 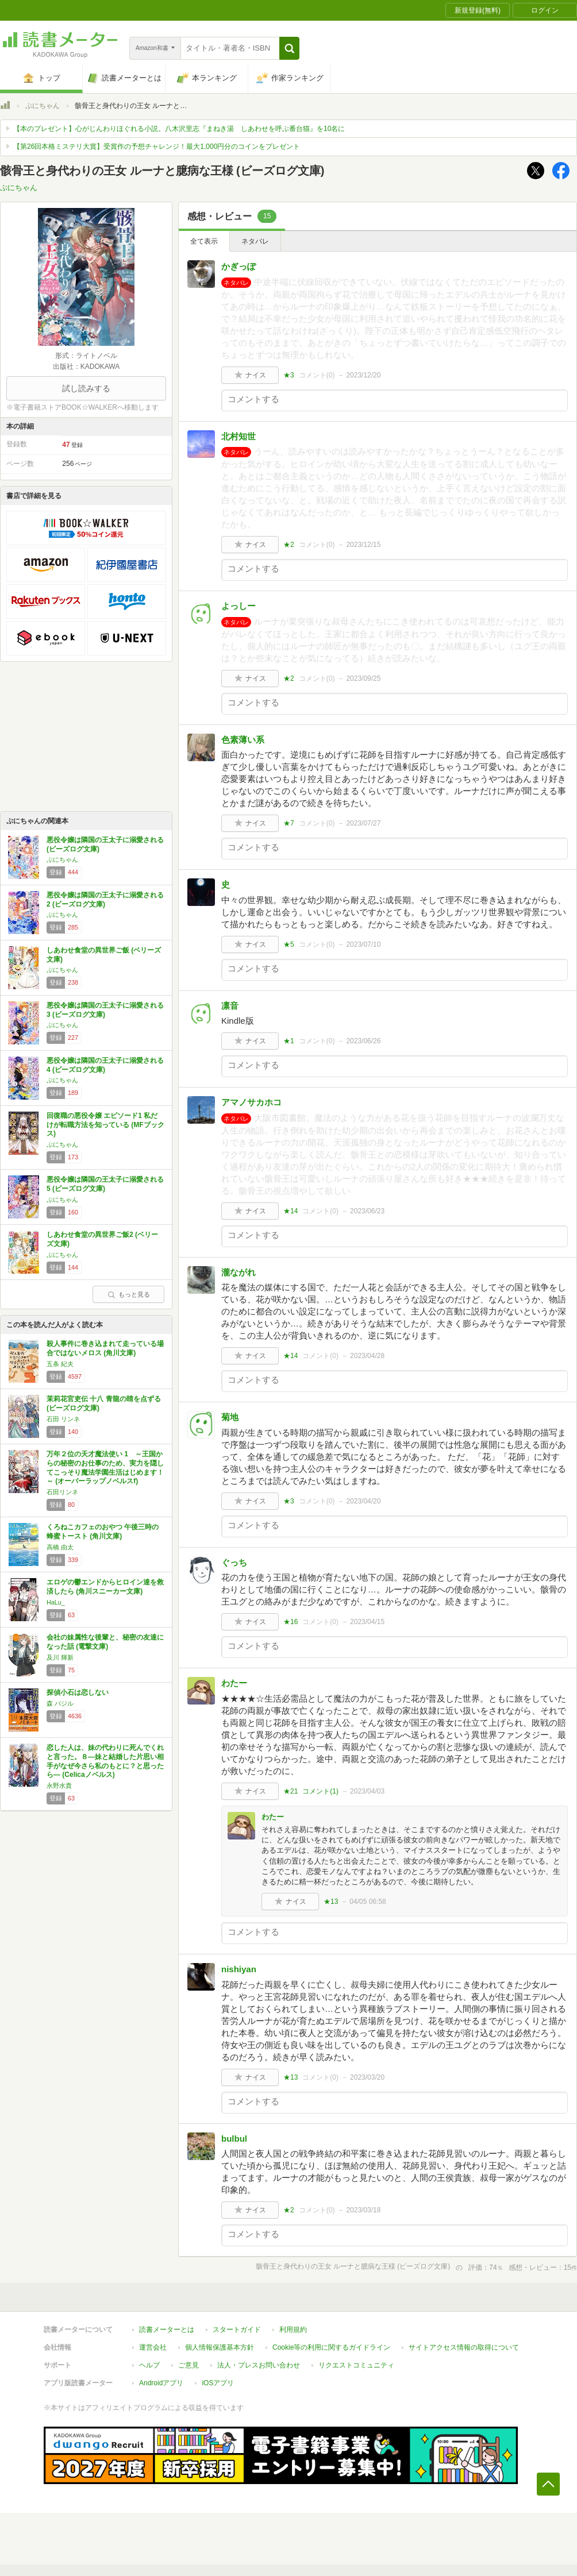 I want to click on わたー, so click(x=234, y=1683).